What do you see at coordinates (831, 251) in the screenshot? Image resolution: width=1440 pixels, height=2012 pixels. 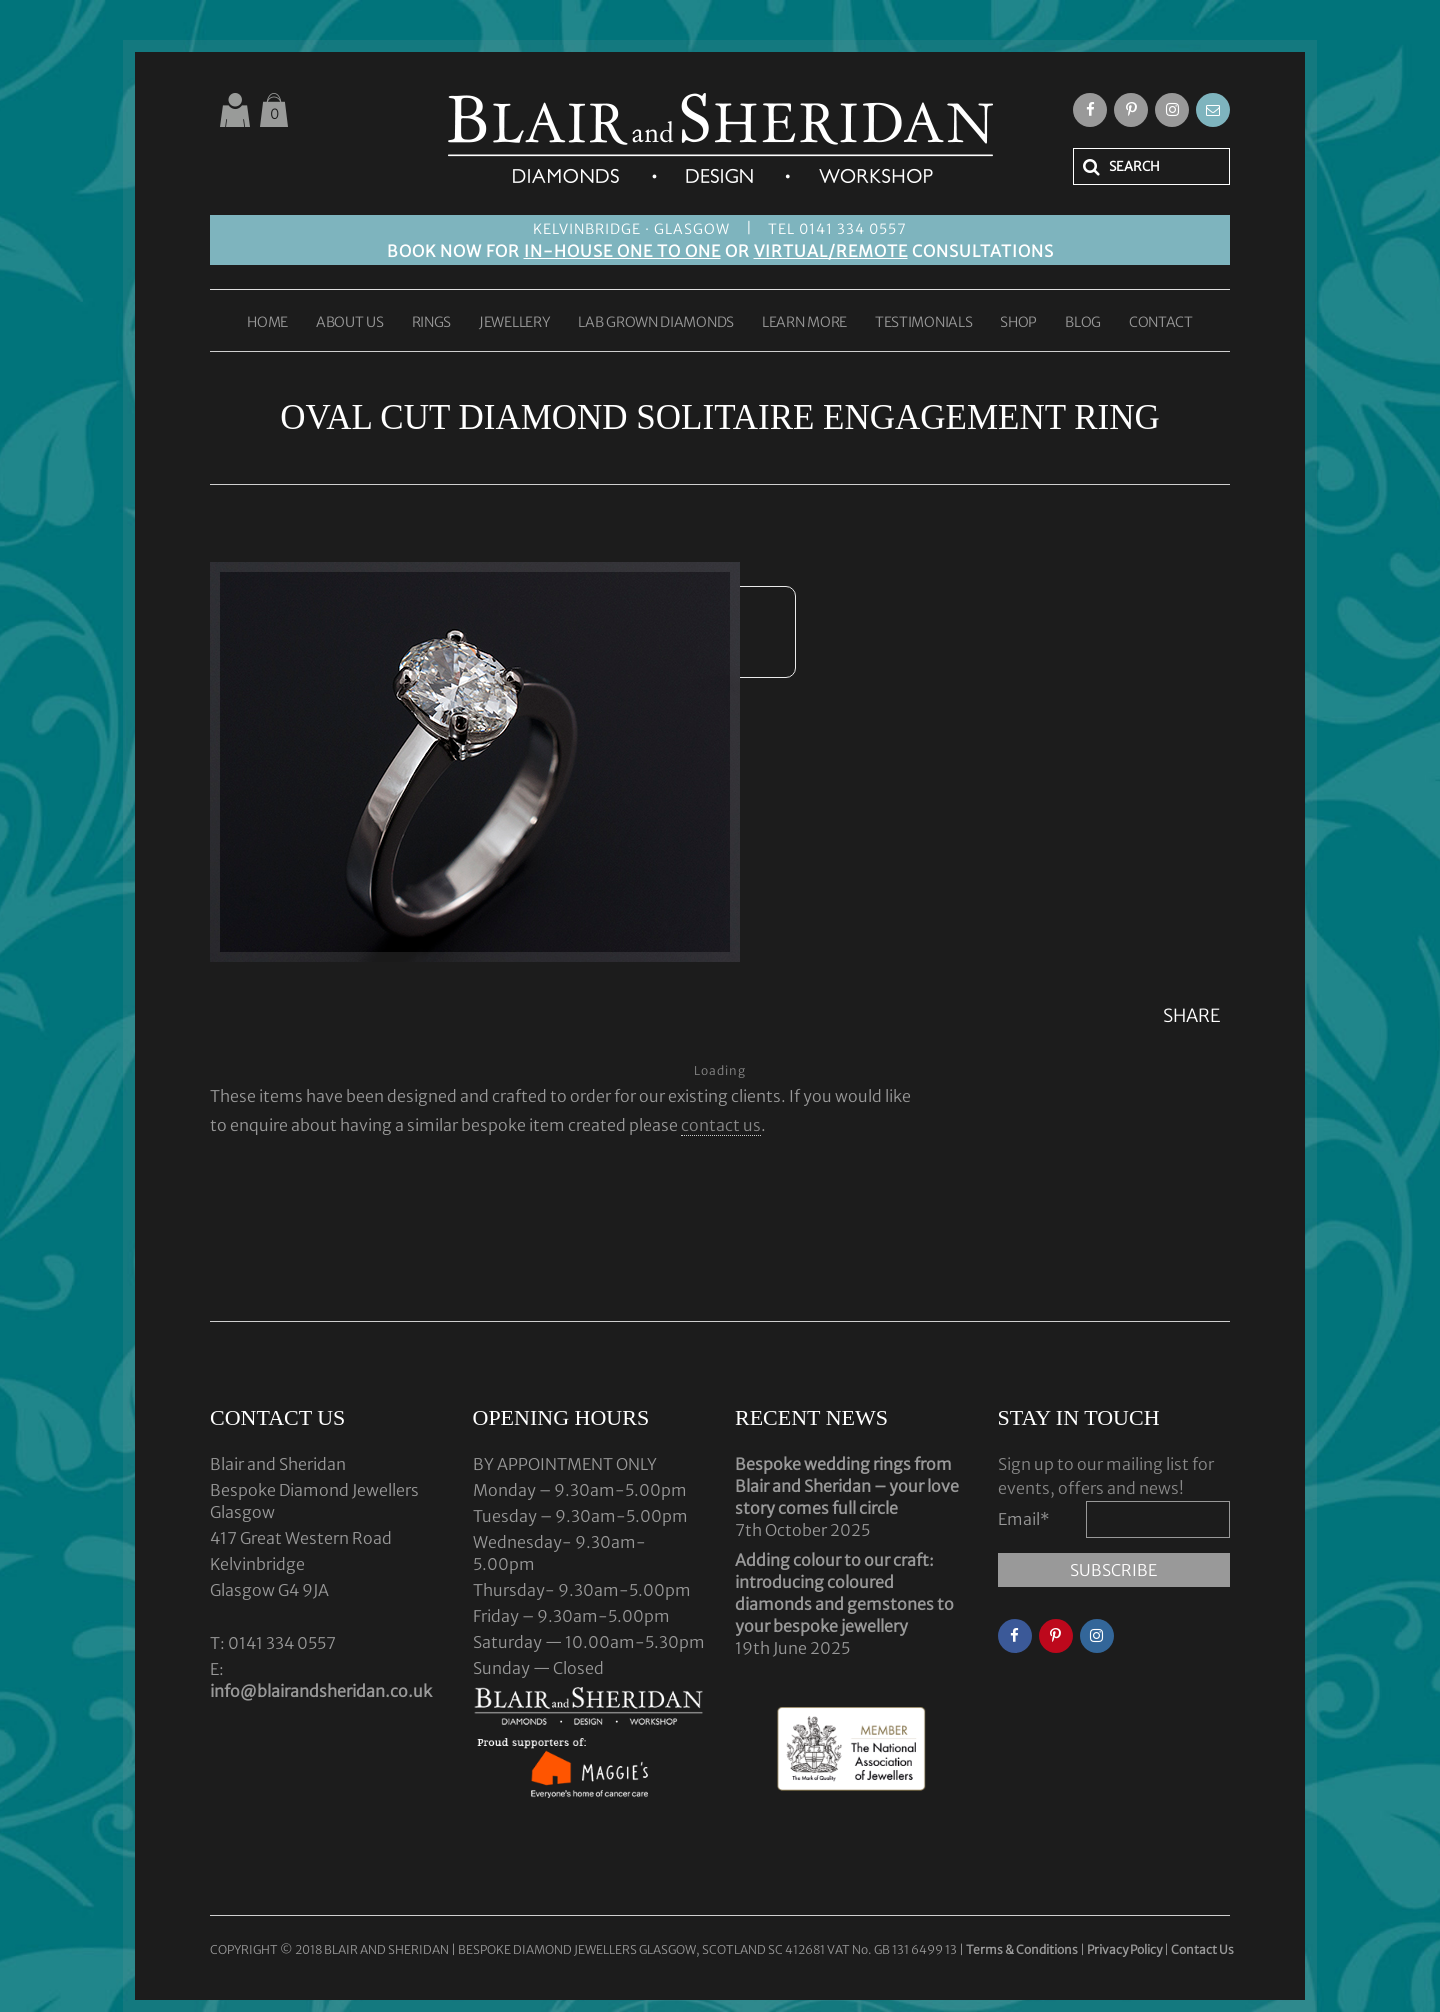 I see `VIRTUAL/REMOTE` at bounding box center [831, 251].